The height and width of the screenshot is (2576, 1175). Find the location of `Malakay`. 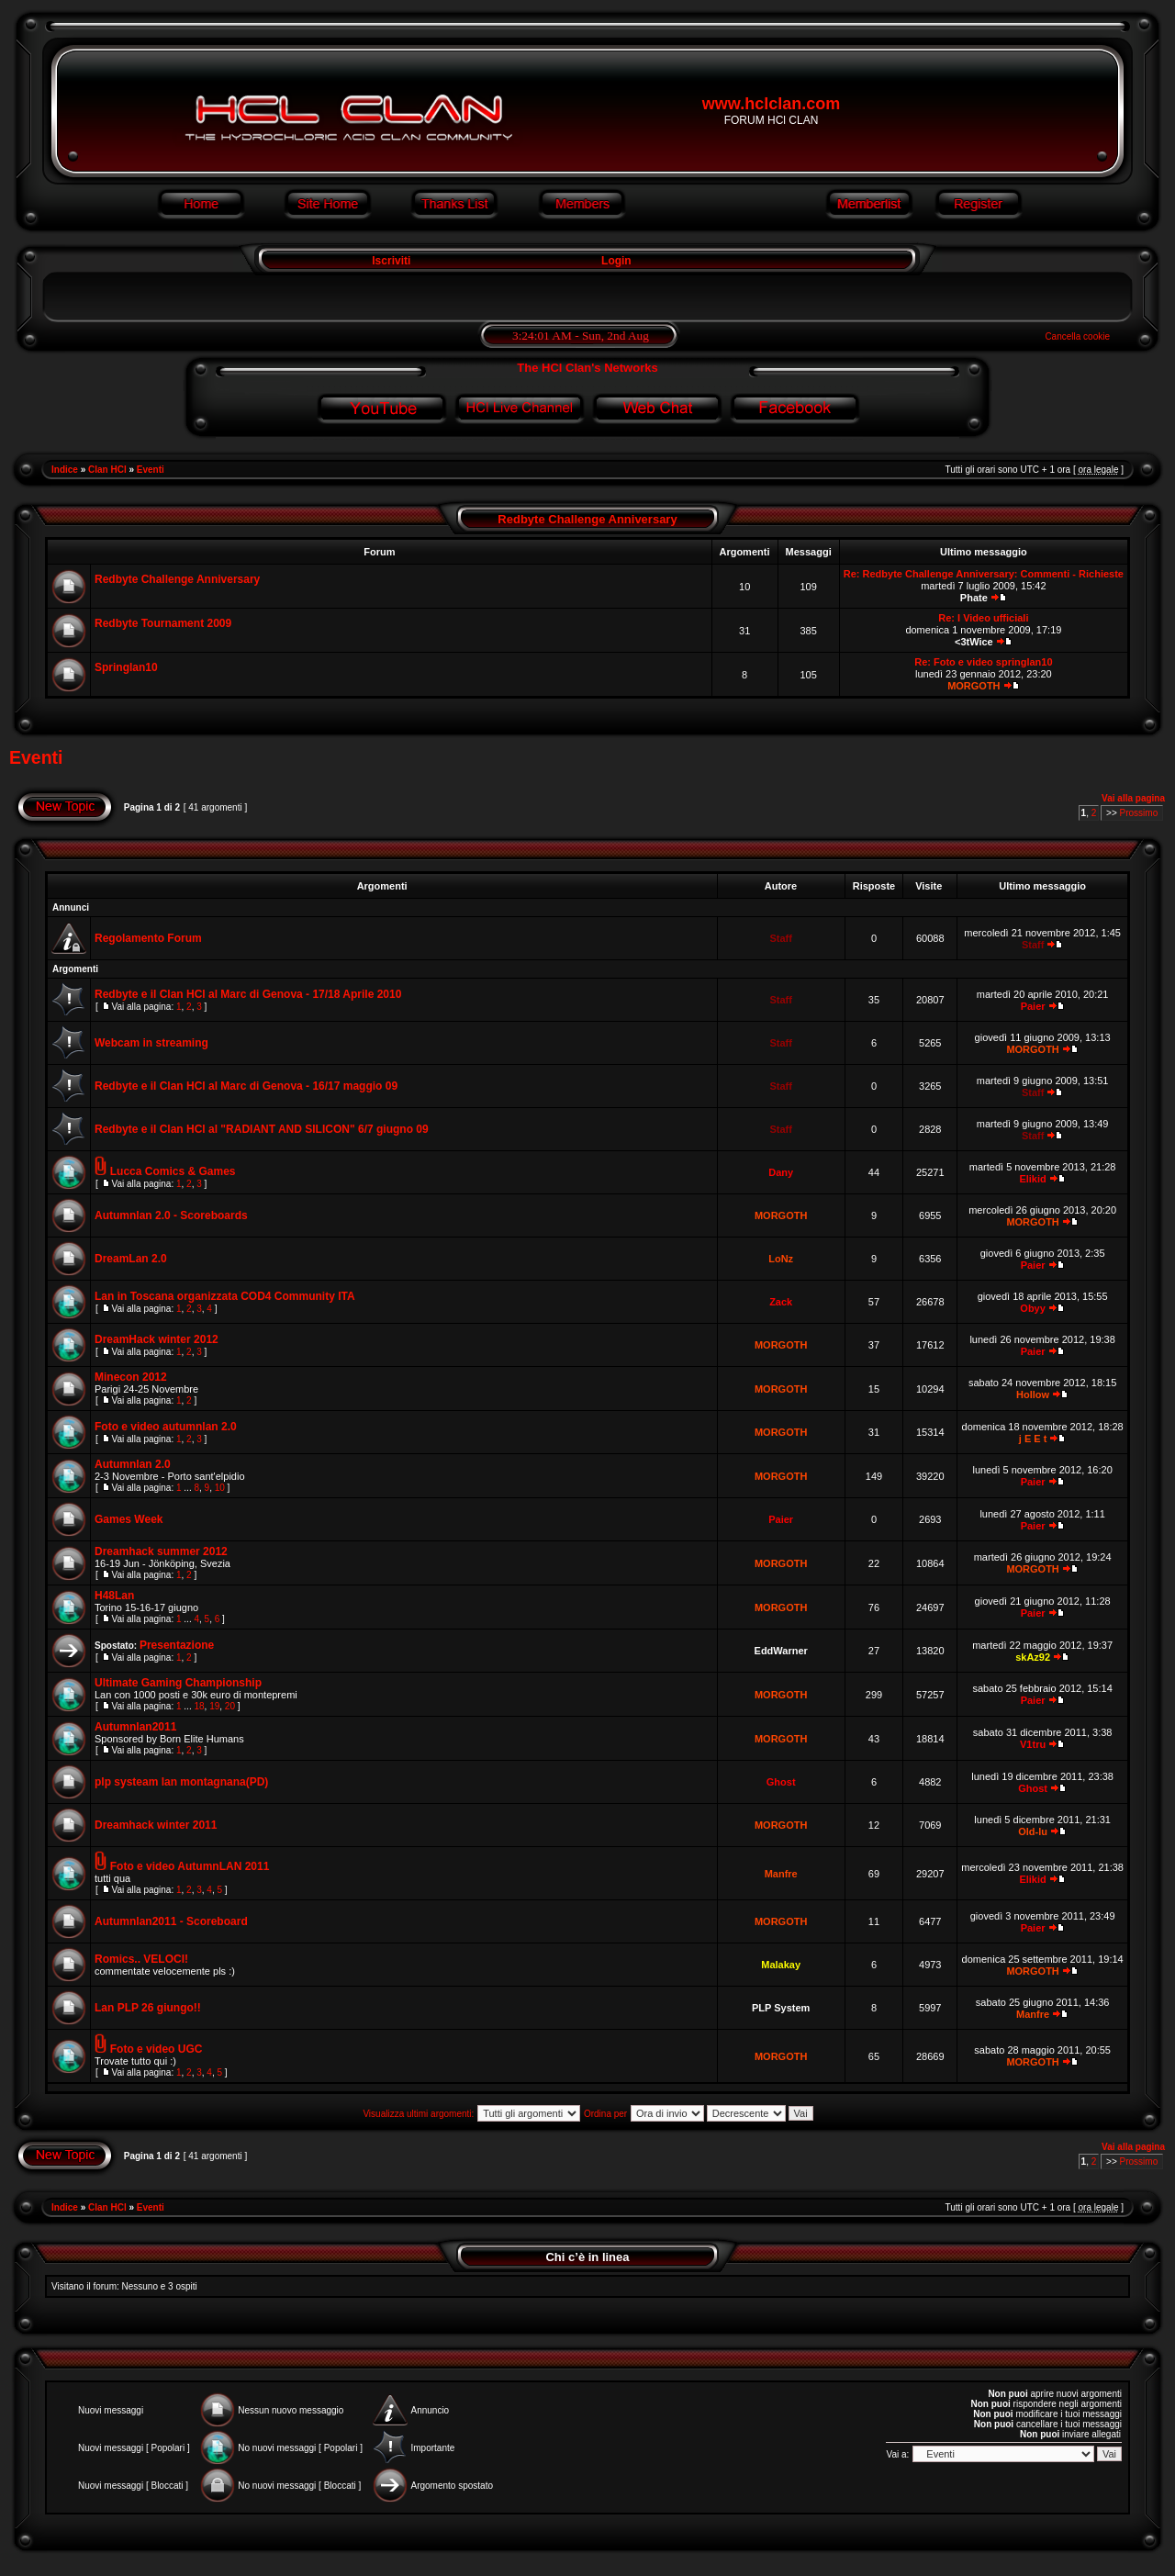

Malakay is located at coordinates (780, 1964).